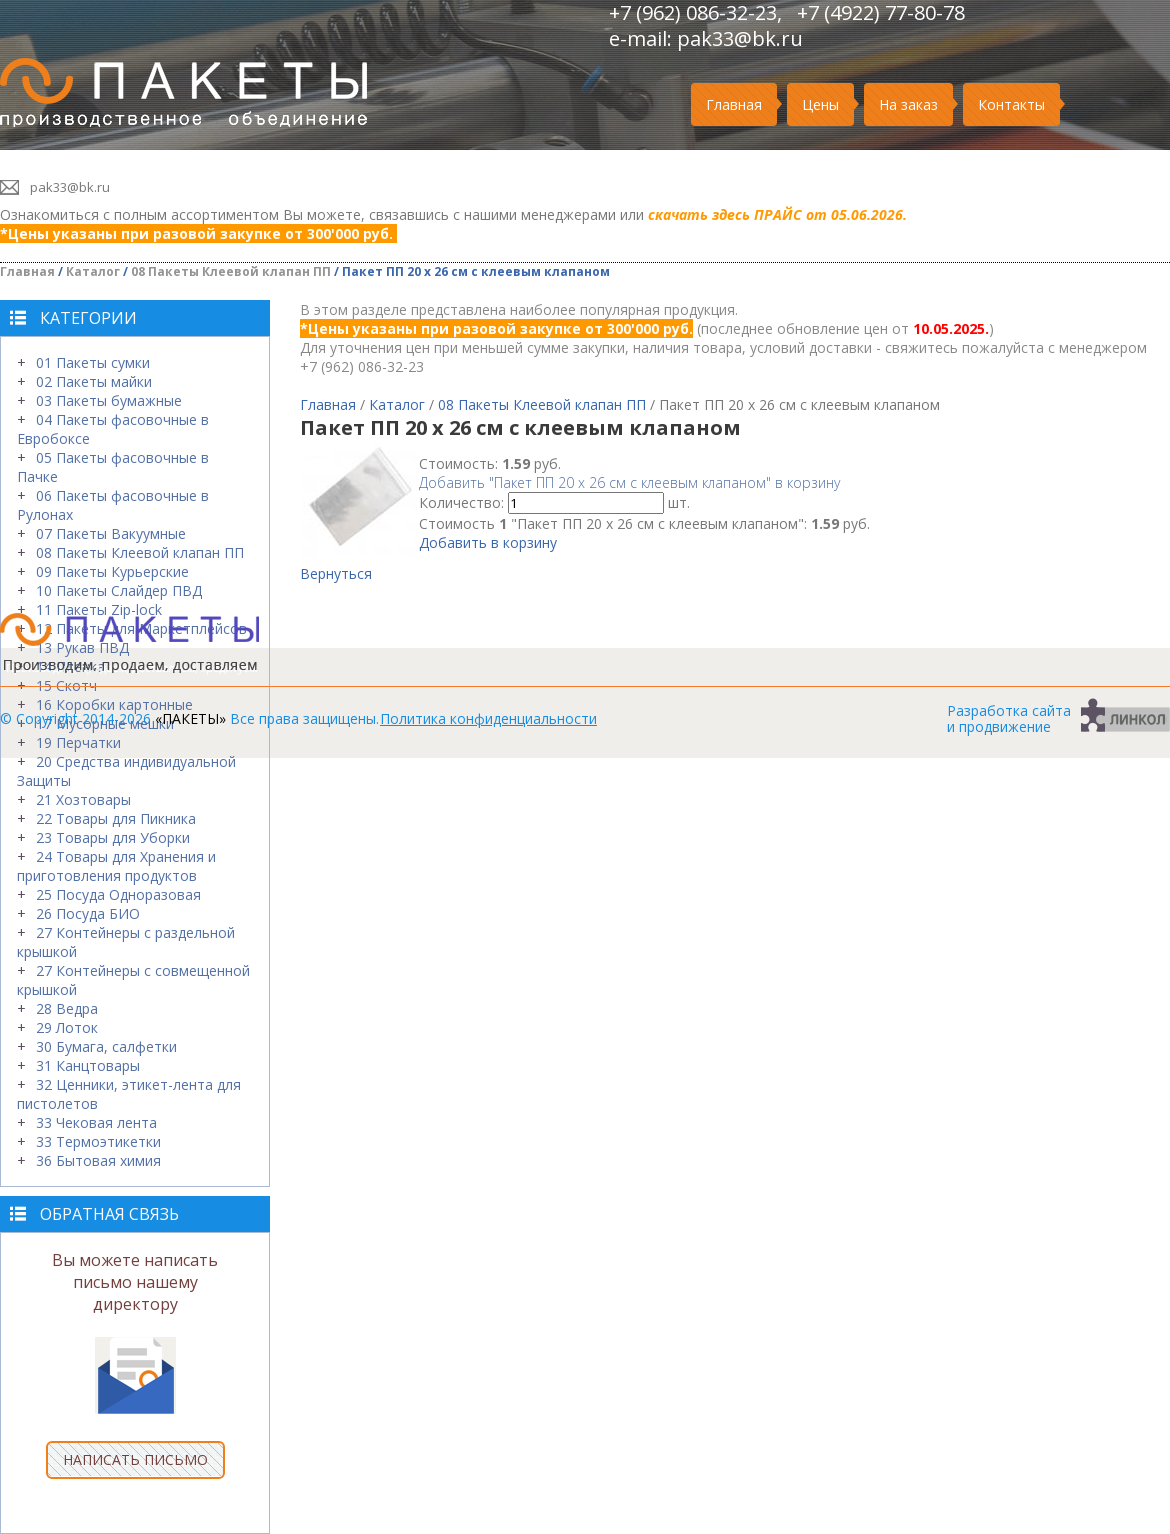  I want to click on Добавить в корзину, so click(488, 542).